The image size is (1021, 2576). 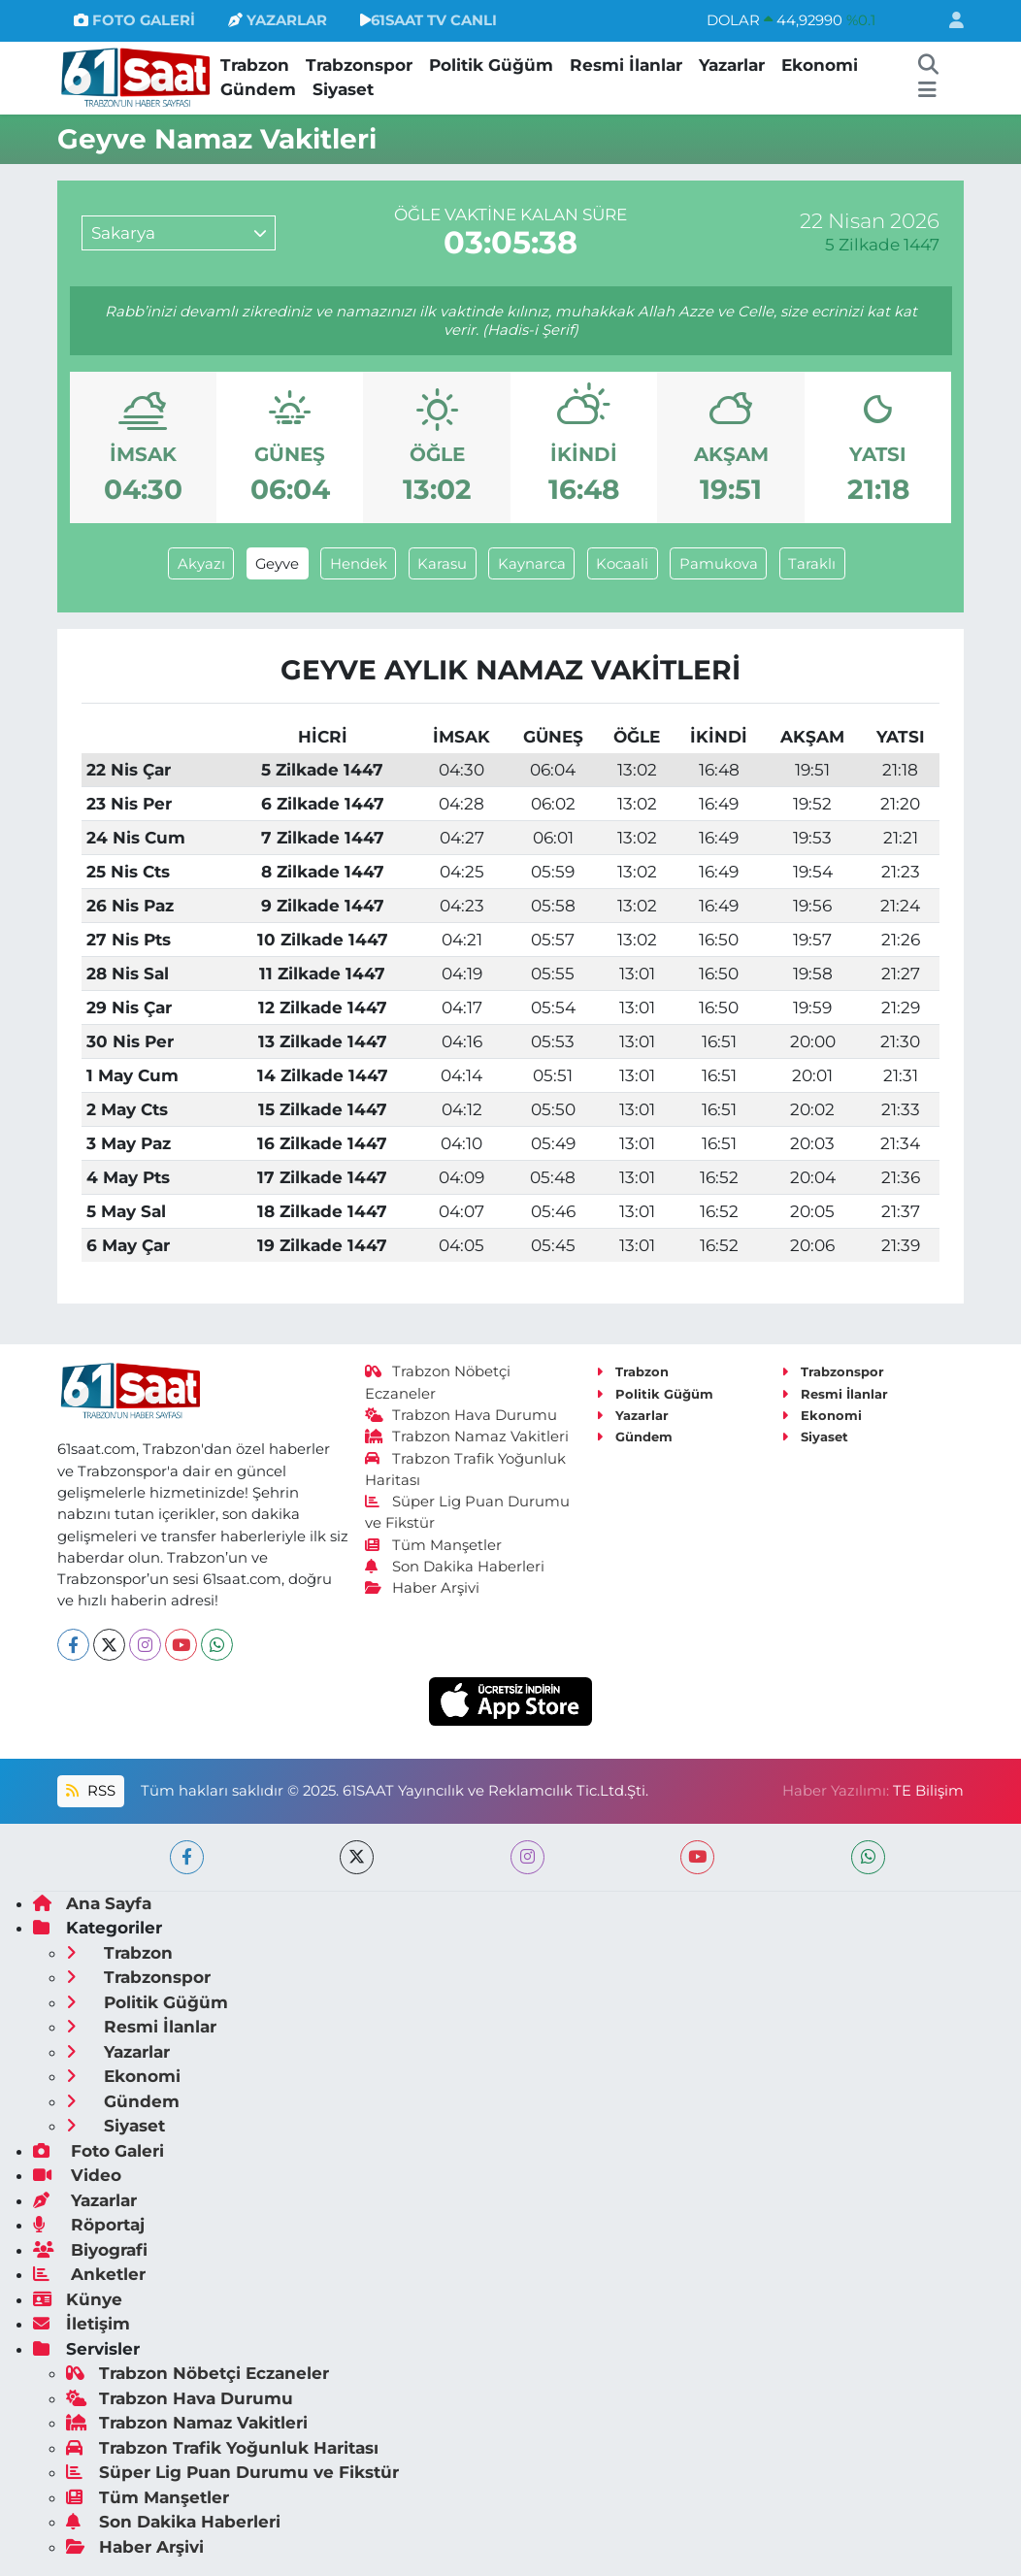 What do you see at coordinates (77, 2299) in the screenshot?
I see `Künye` at bounding box center [77, 2299].